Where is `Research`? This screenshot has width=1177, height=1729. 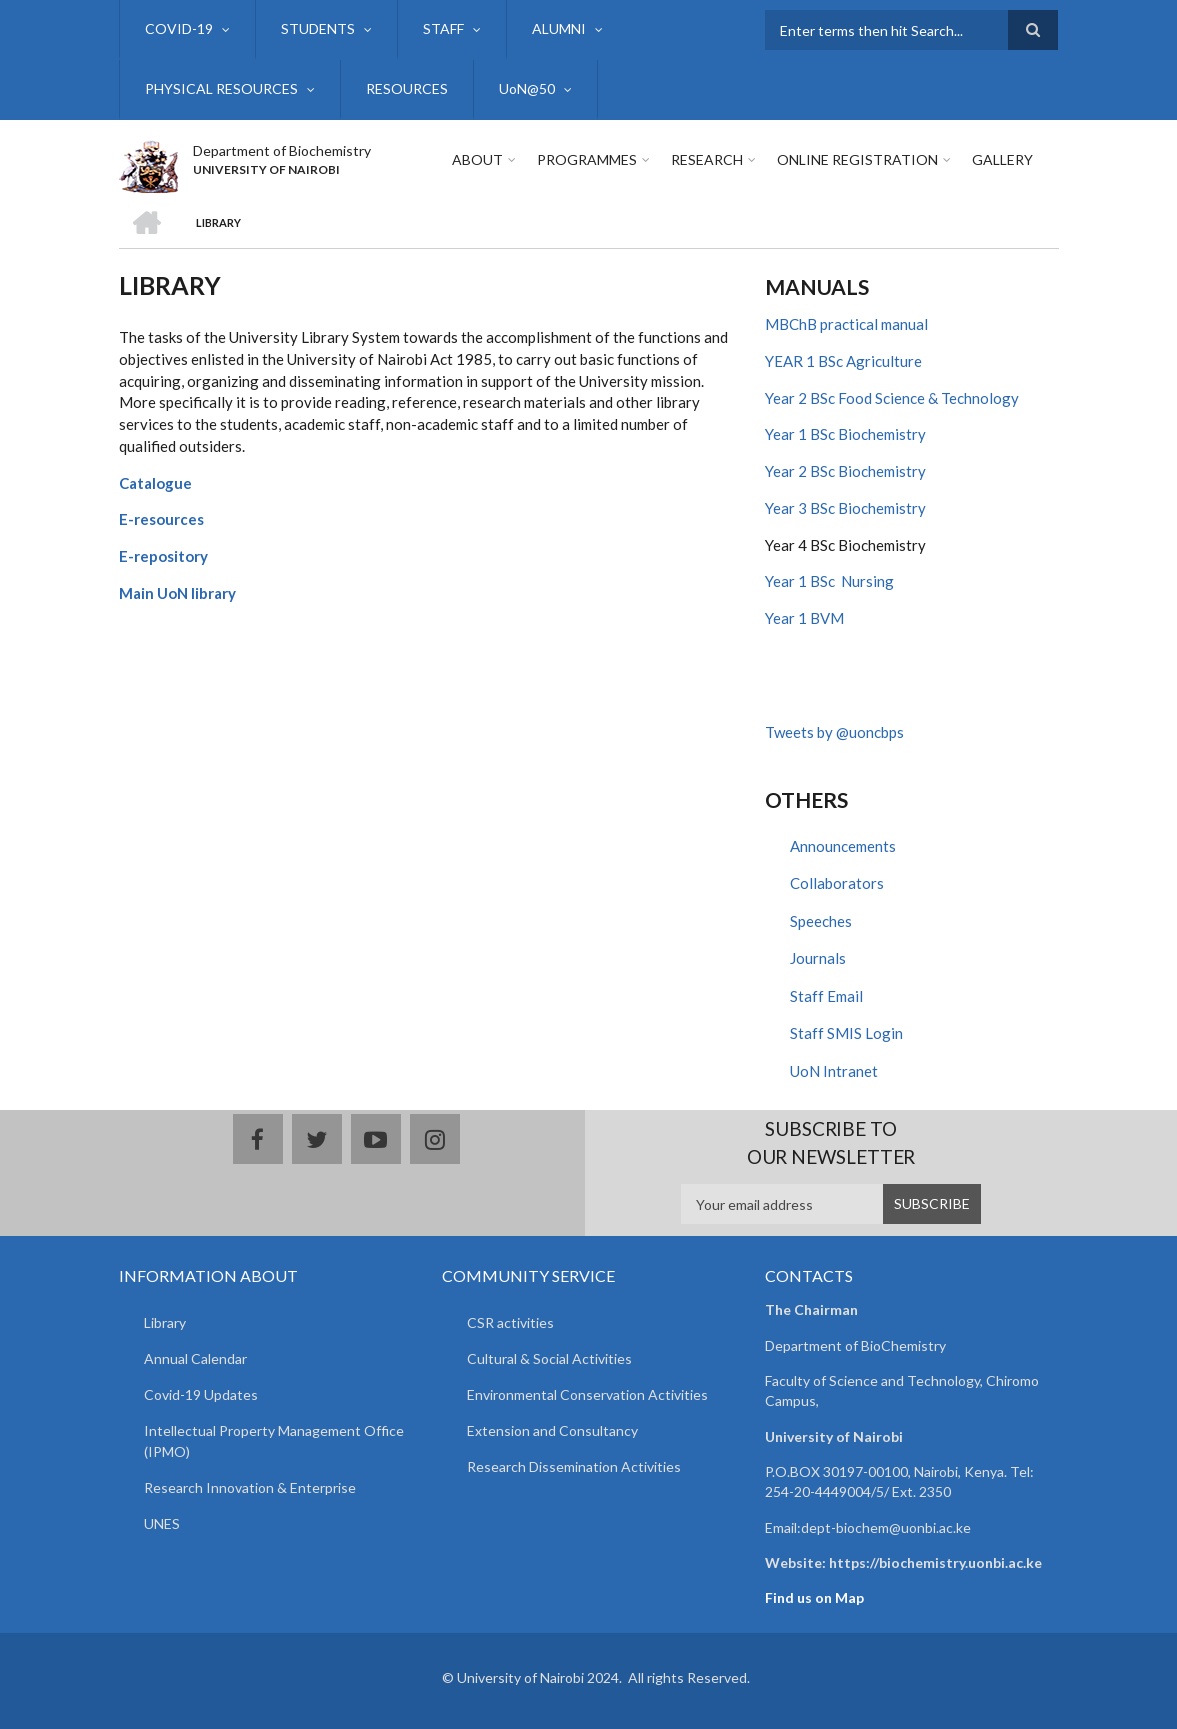 Research is located at coordinates (707, 159).